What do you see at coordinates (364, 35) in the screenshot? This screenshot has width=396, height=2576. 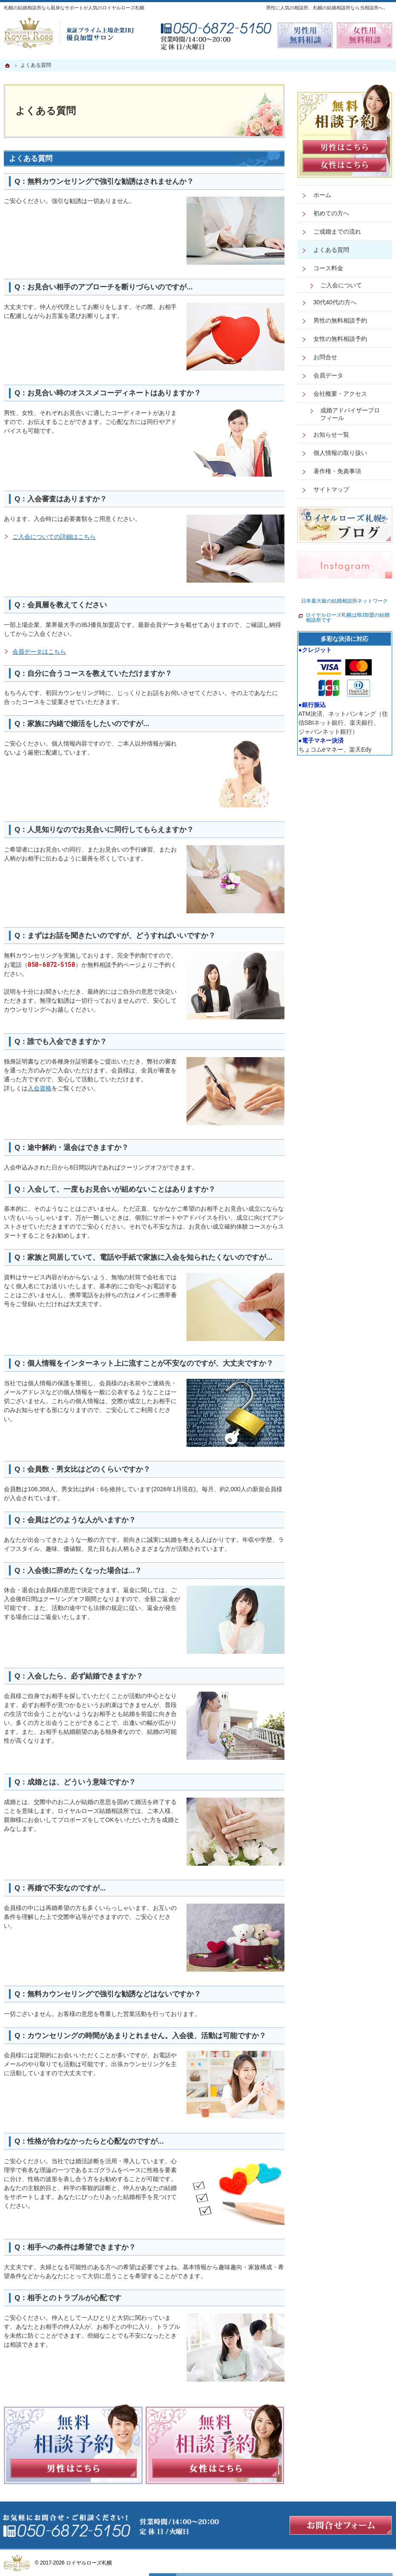 I see `無料相談予約女性用` at bounding box center [364, 35].